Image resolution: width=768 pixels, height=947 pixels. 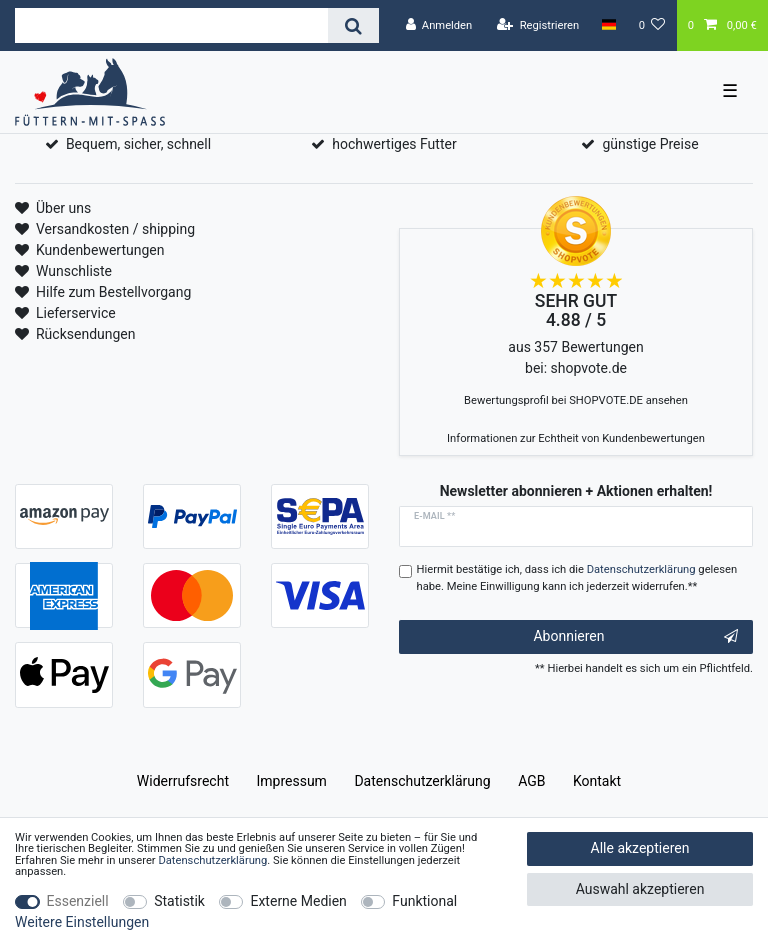 I want to click on Informationen zur Echtheit von Kundenbewertungen, so click(x=576, y=438).